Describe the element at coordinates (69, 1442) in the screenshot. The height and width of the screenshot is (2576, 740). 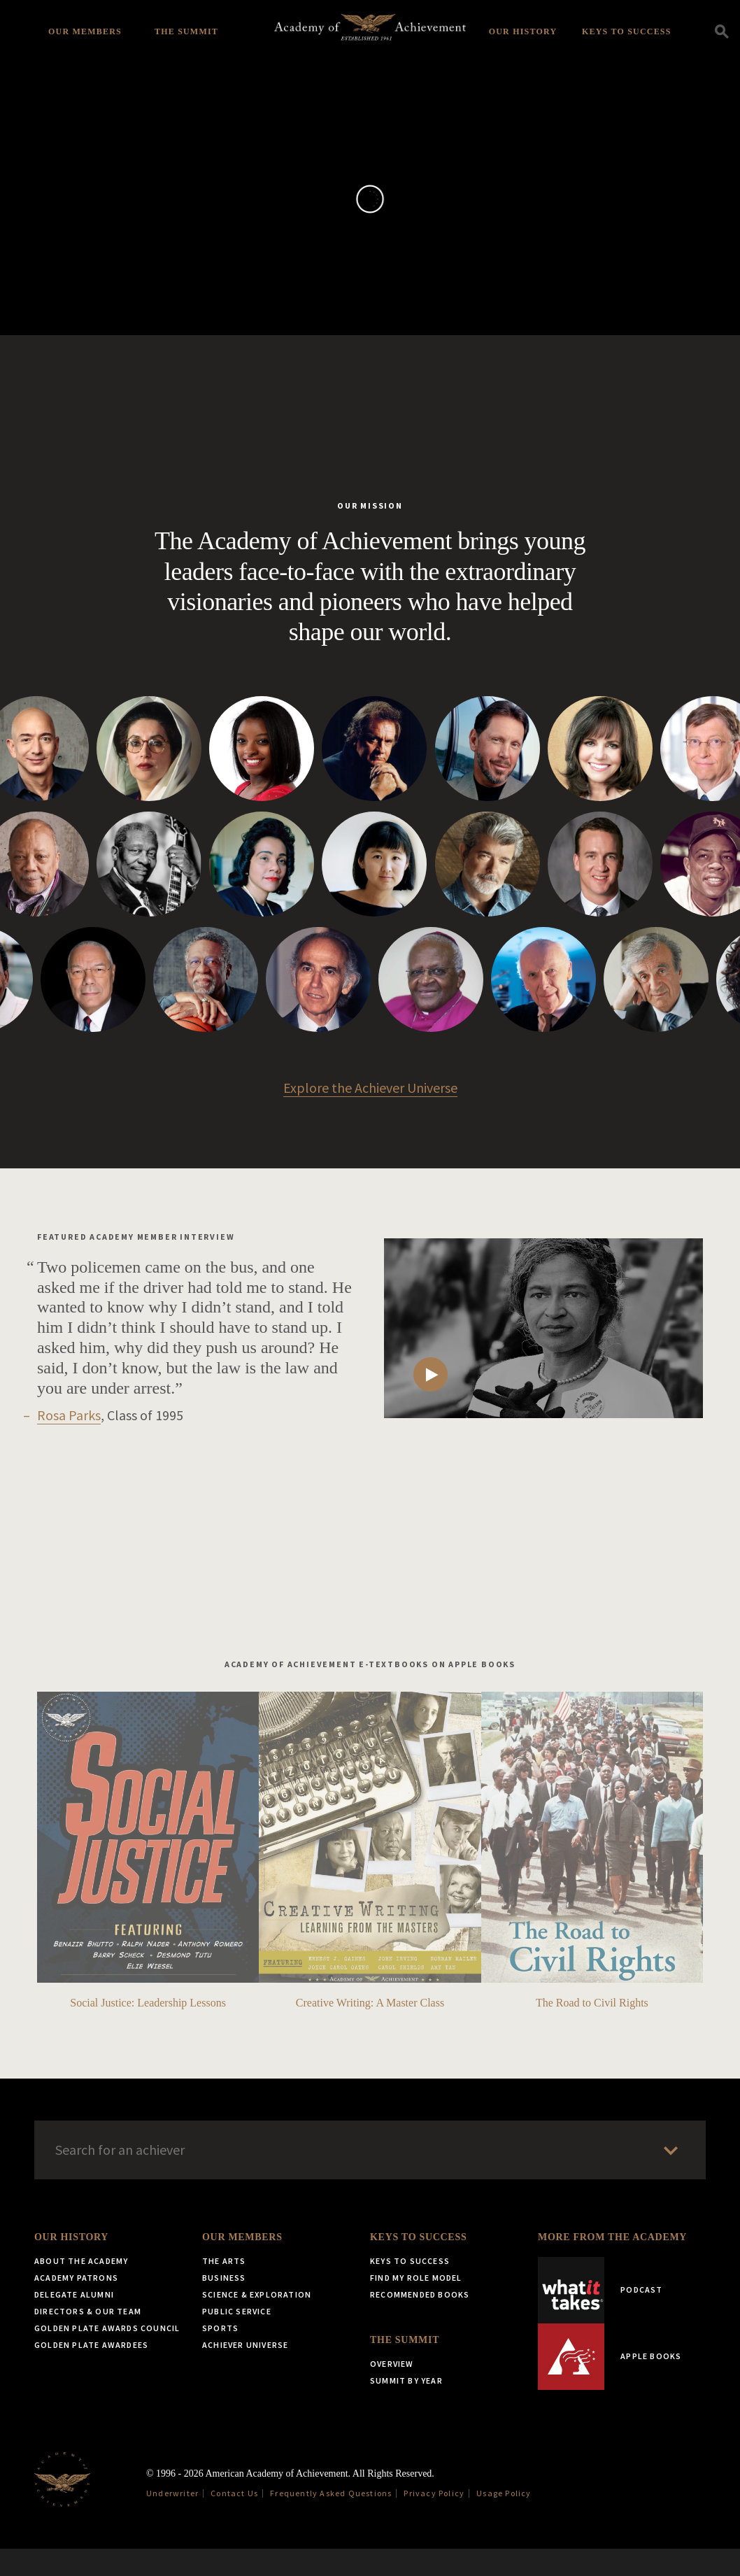
I see `Rosa Parks` at that location.